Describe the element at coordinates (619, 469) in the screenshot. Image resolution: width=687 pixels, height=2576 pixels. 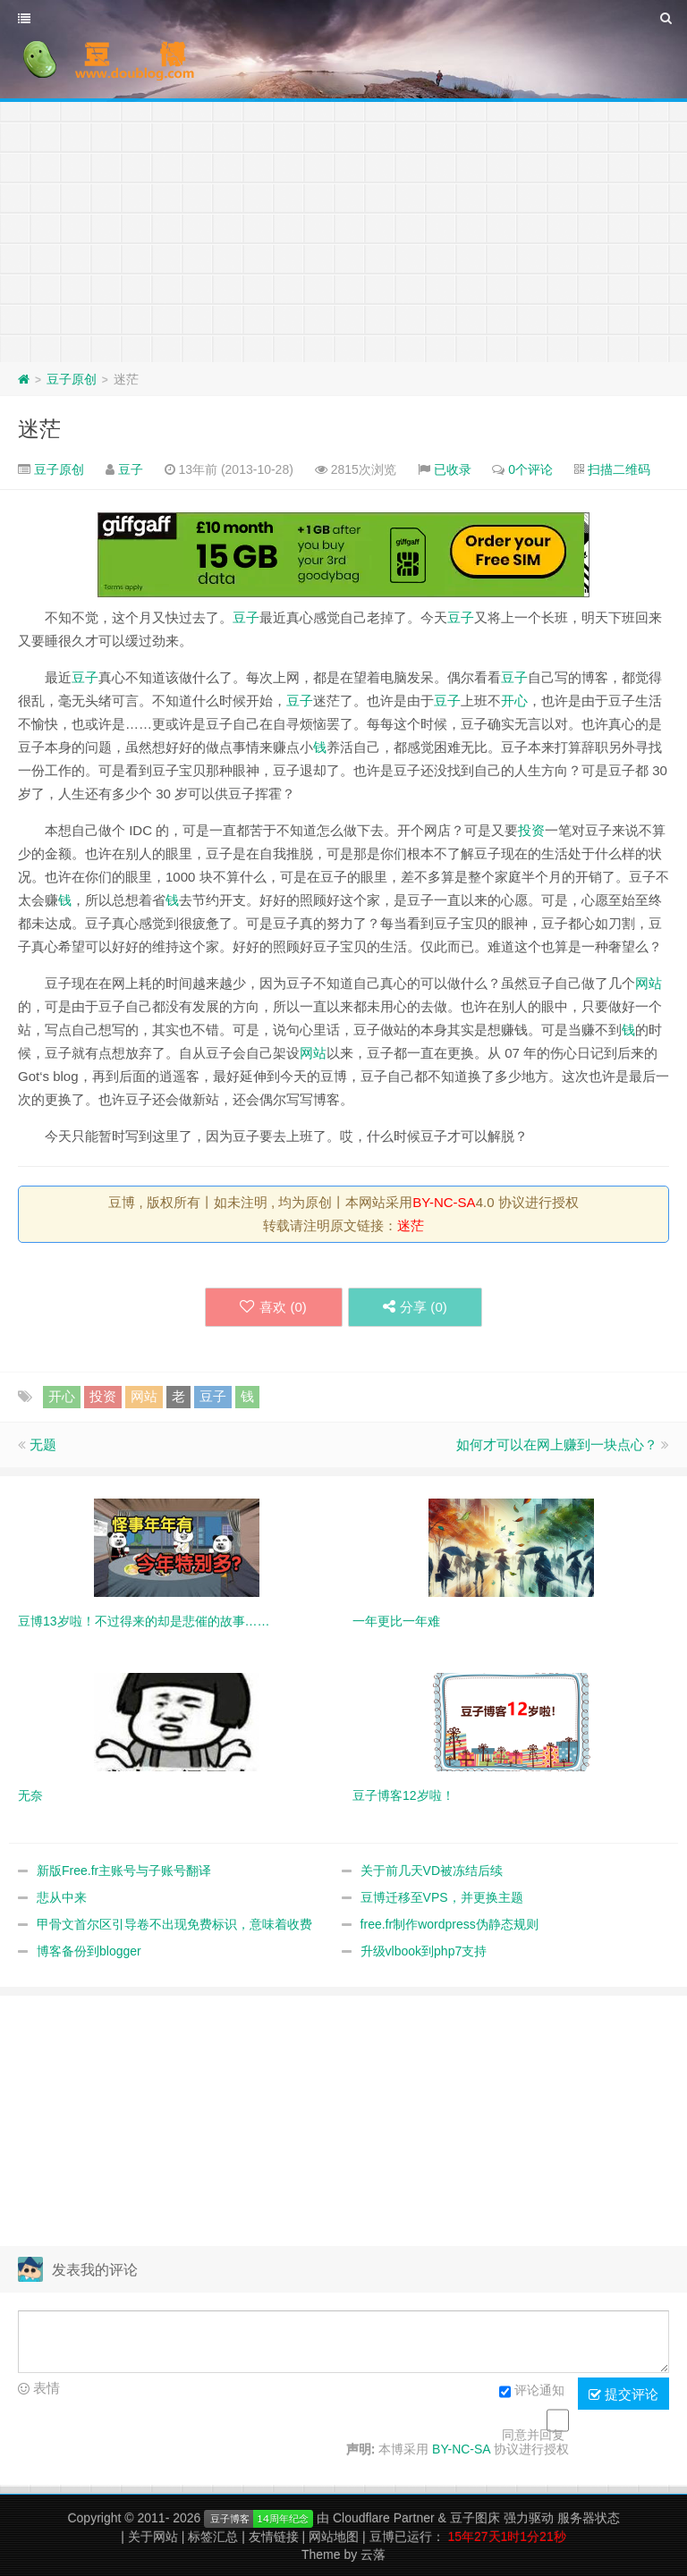
I see `扫描二维码` at that location.